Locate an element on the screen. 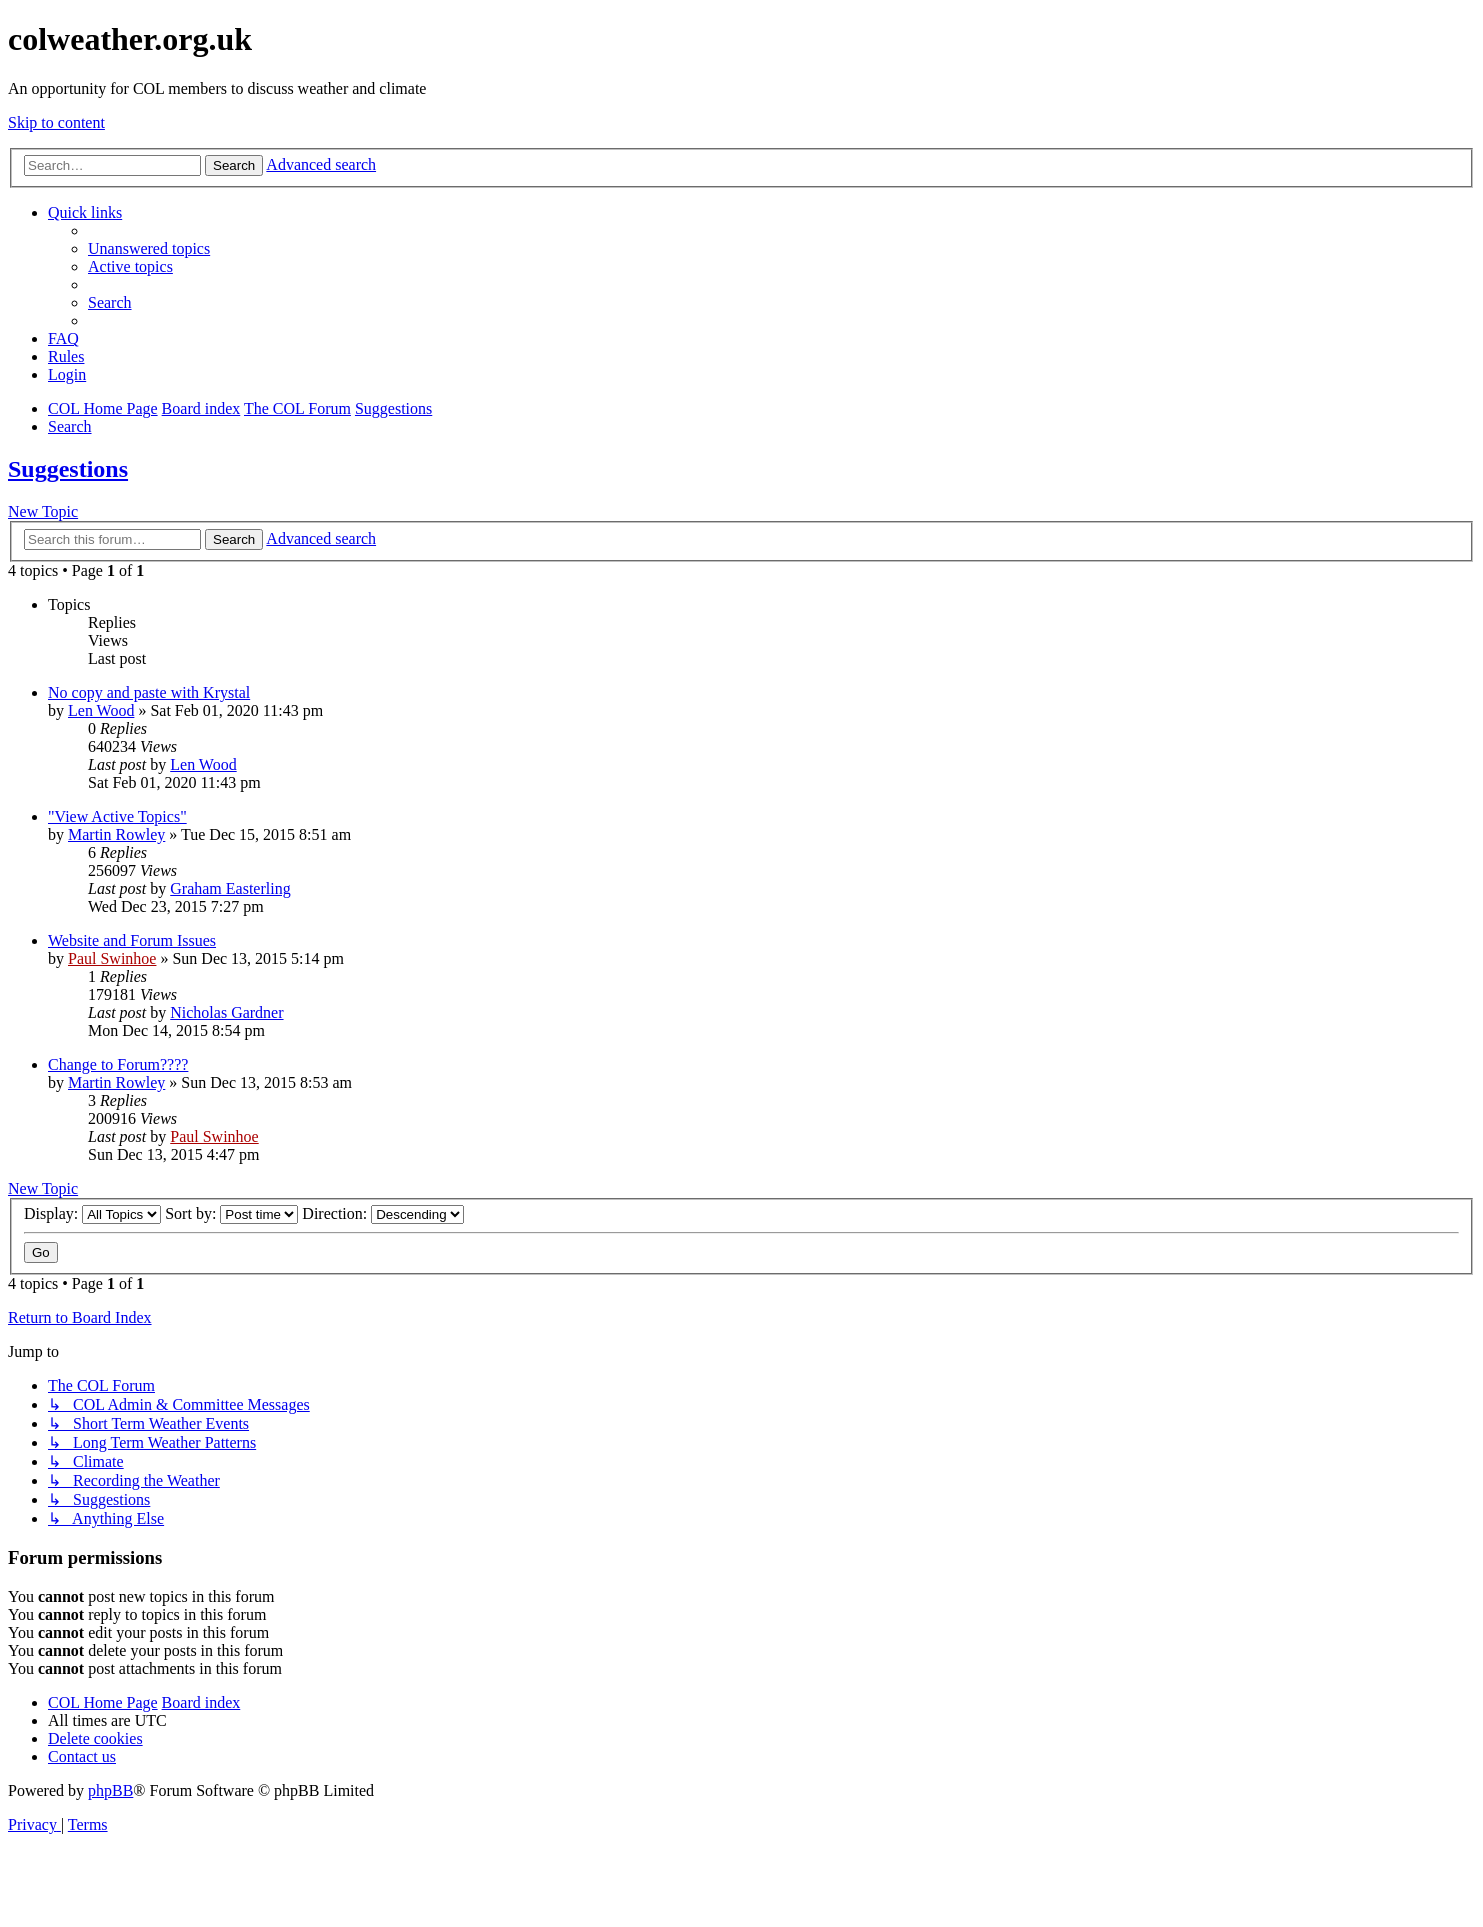 This screenshot has width=1483, height=1927. Len Wood is located at coordinates (101, 710).